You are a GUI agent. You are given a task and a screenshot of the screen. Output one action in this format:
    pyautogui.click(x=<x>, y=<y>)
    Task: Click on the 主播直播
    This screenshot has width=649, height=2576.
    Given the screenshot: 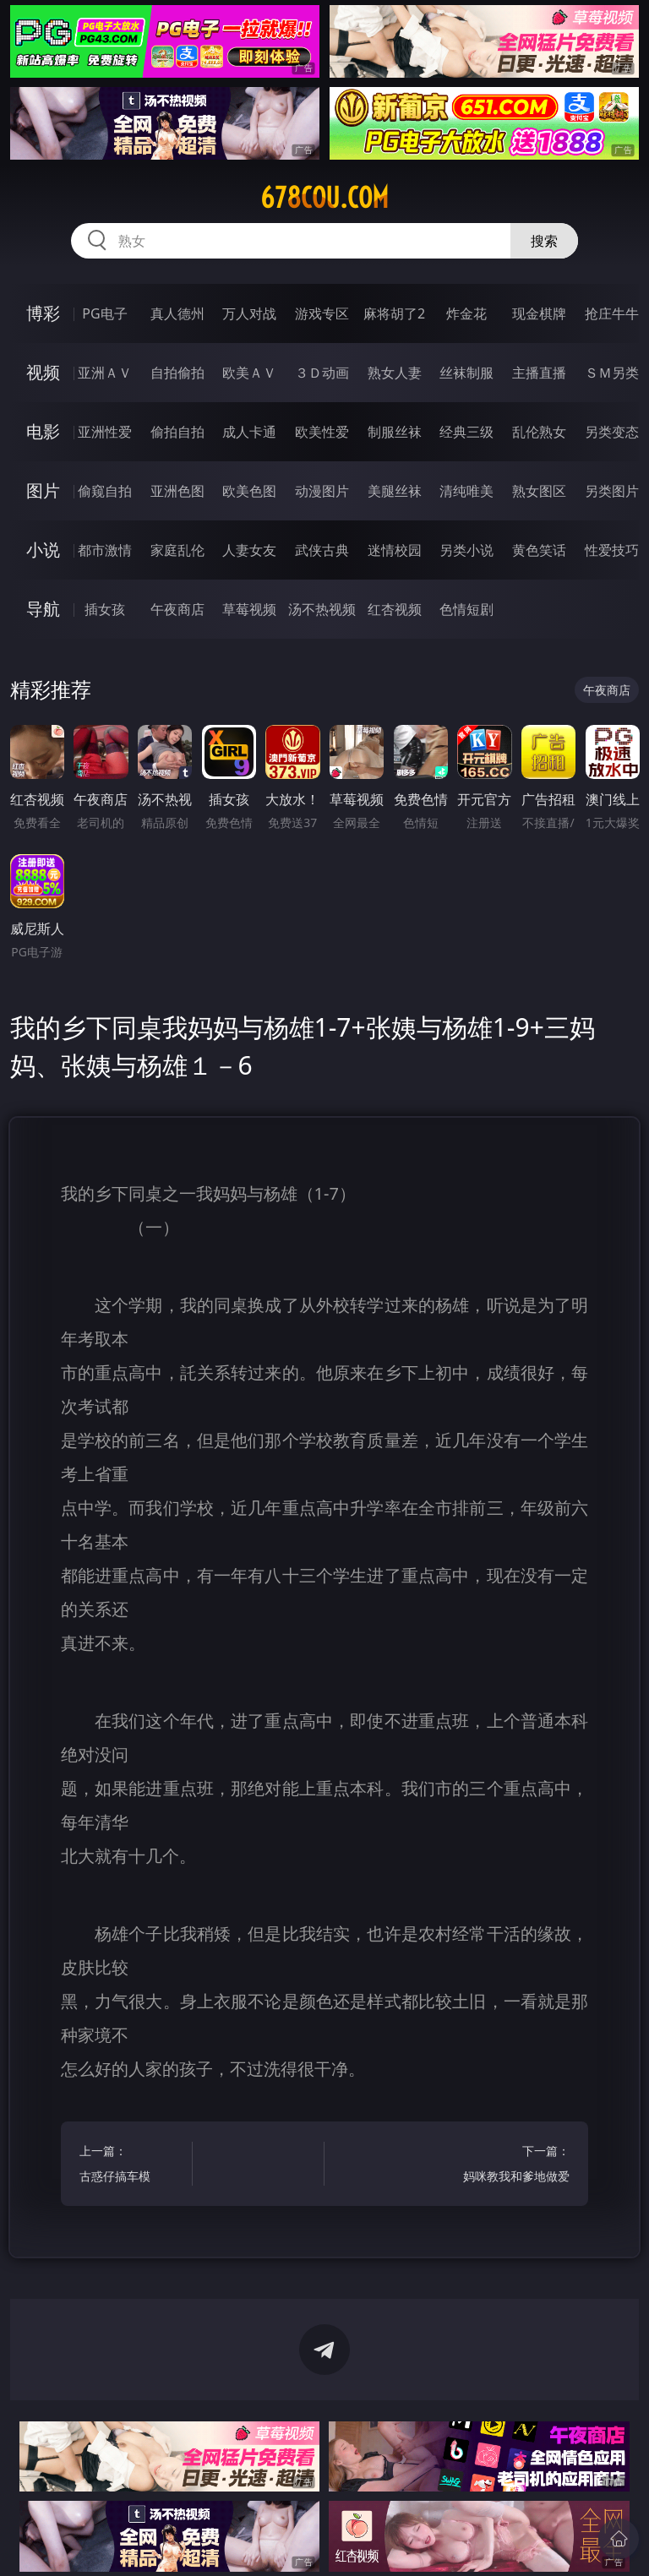 What is the action you would take?
    pyautogui.click(x=539, y=372)
    